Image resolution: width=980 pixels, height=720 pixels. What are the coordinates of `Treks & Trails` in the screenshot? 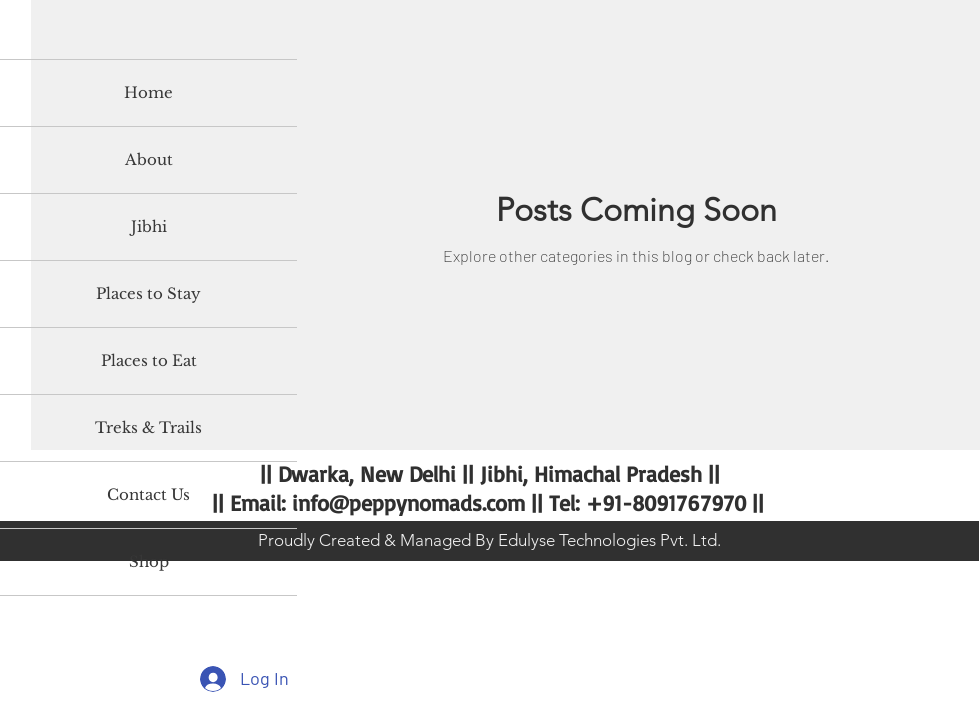 It's located at (148, 427).